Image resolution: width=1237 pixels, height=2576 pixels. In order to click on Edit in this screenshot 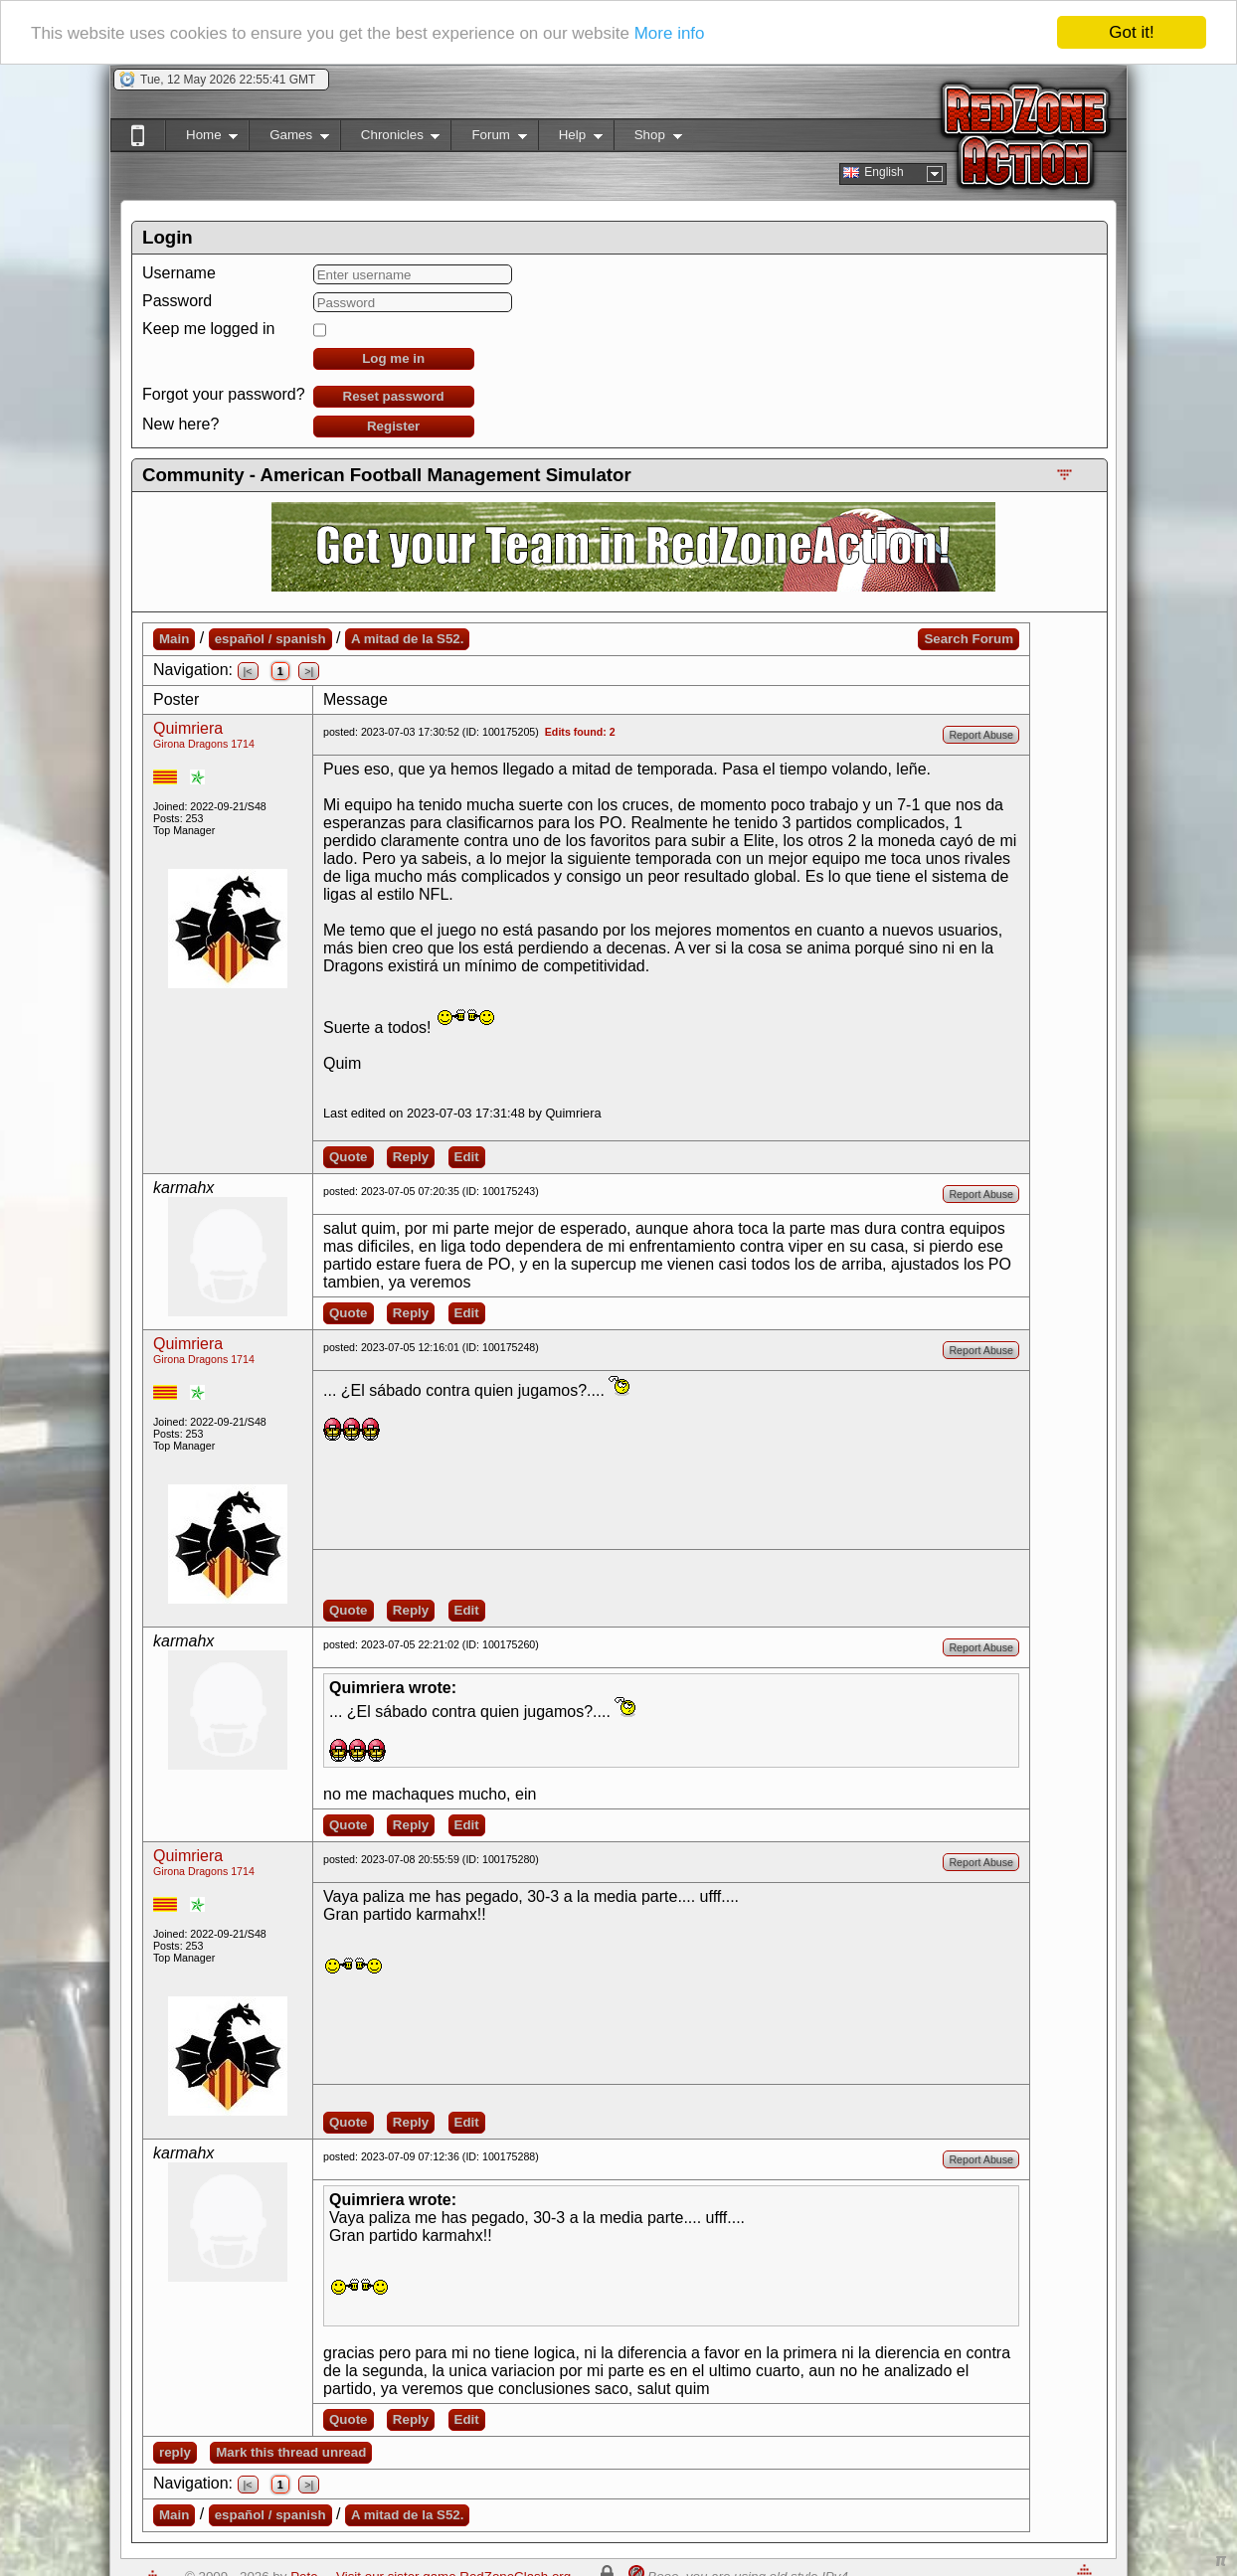, I will do `click(466, 1156)`.